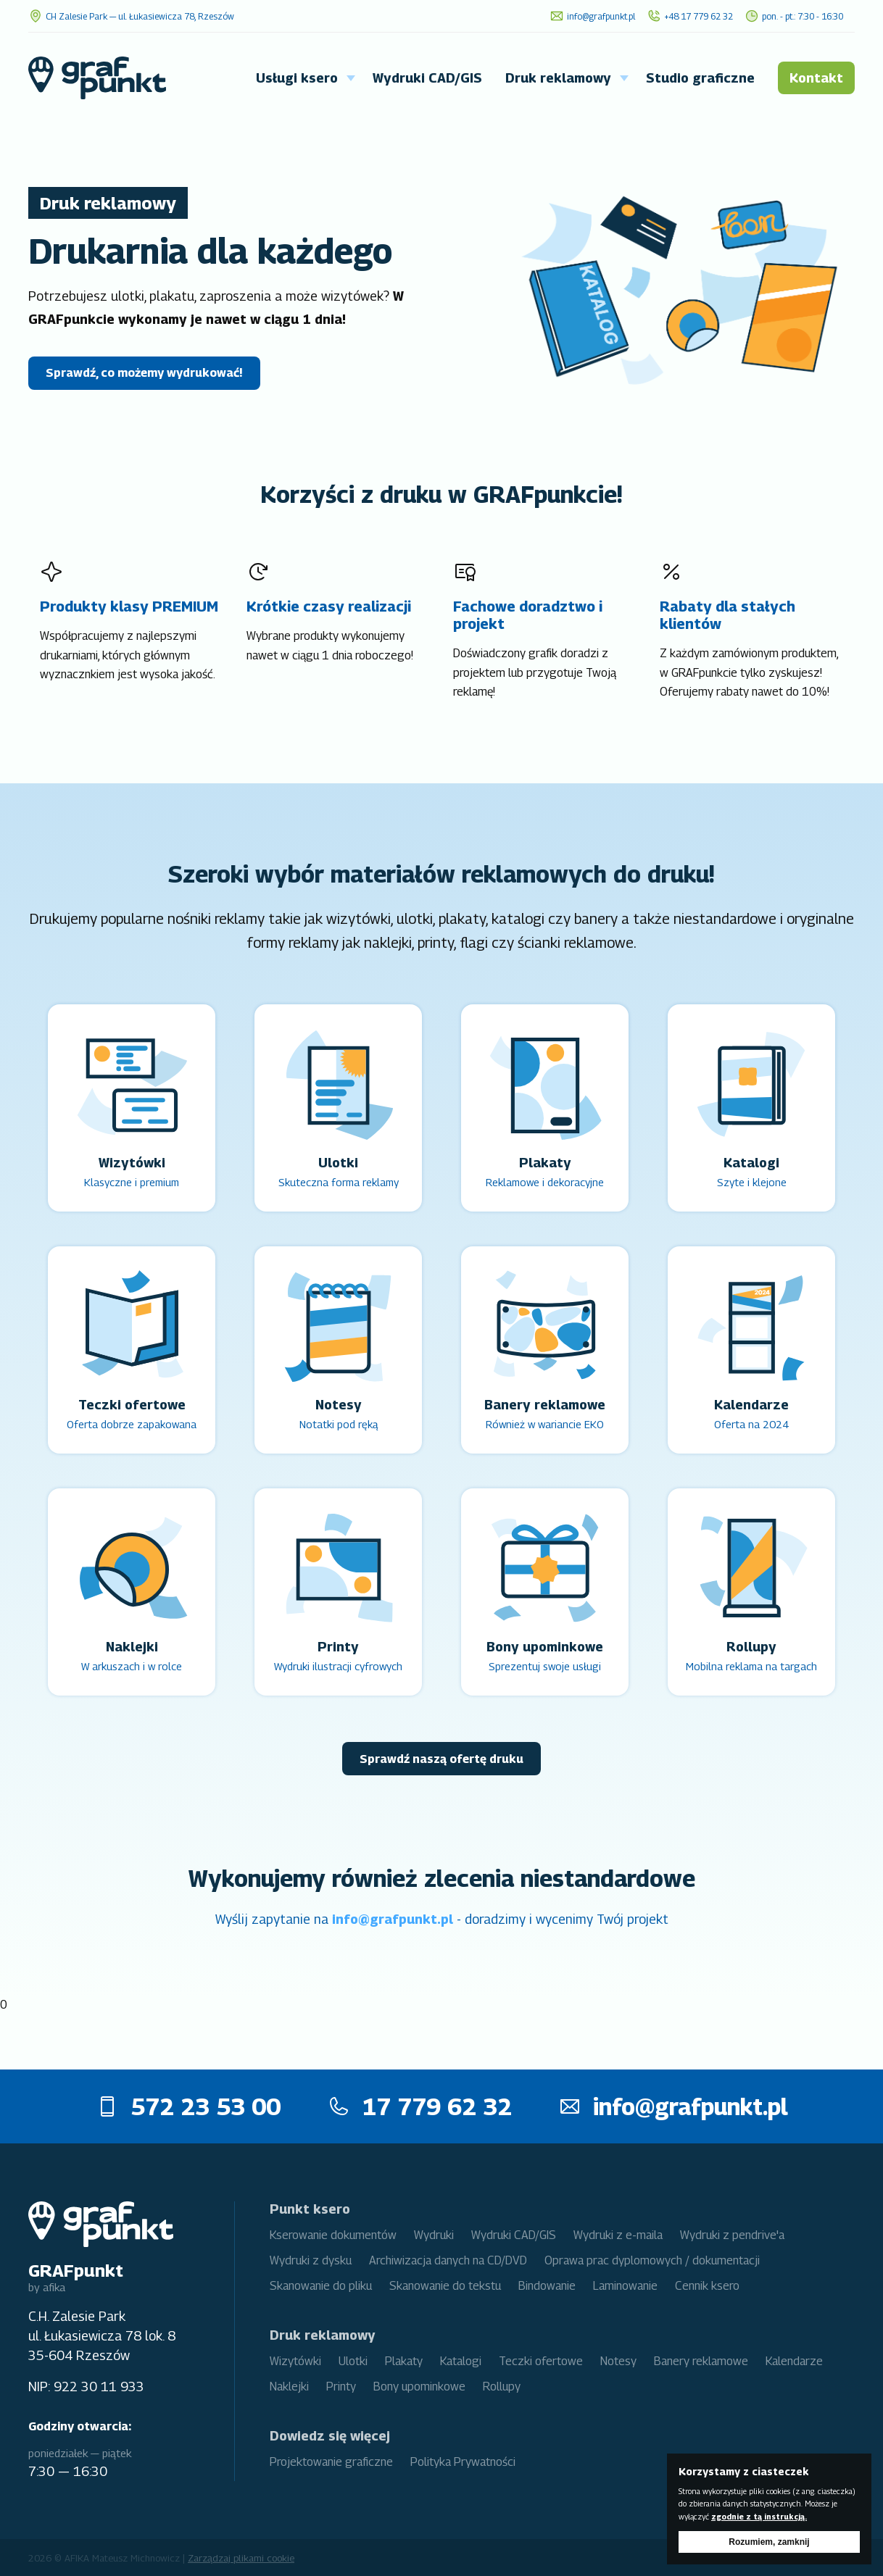 This screenshot has height=2576, width=883. What do you see at coordinates (701, 2361) in the screenshot?
I see `Banery reklamowe` at bounding box center [701, 2361].